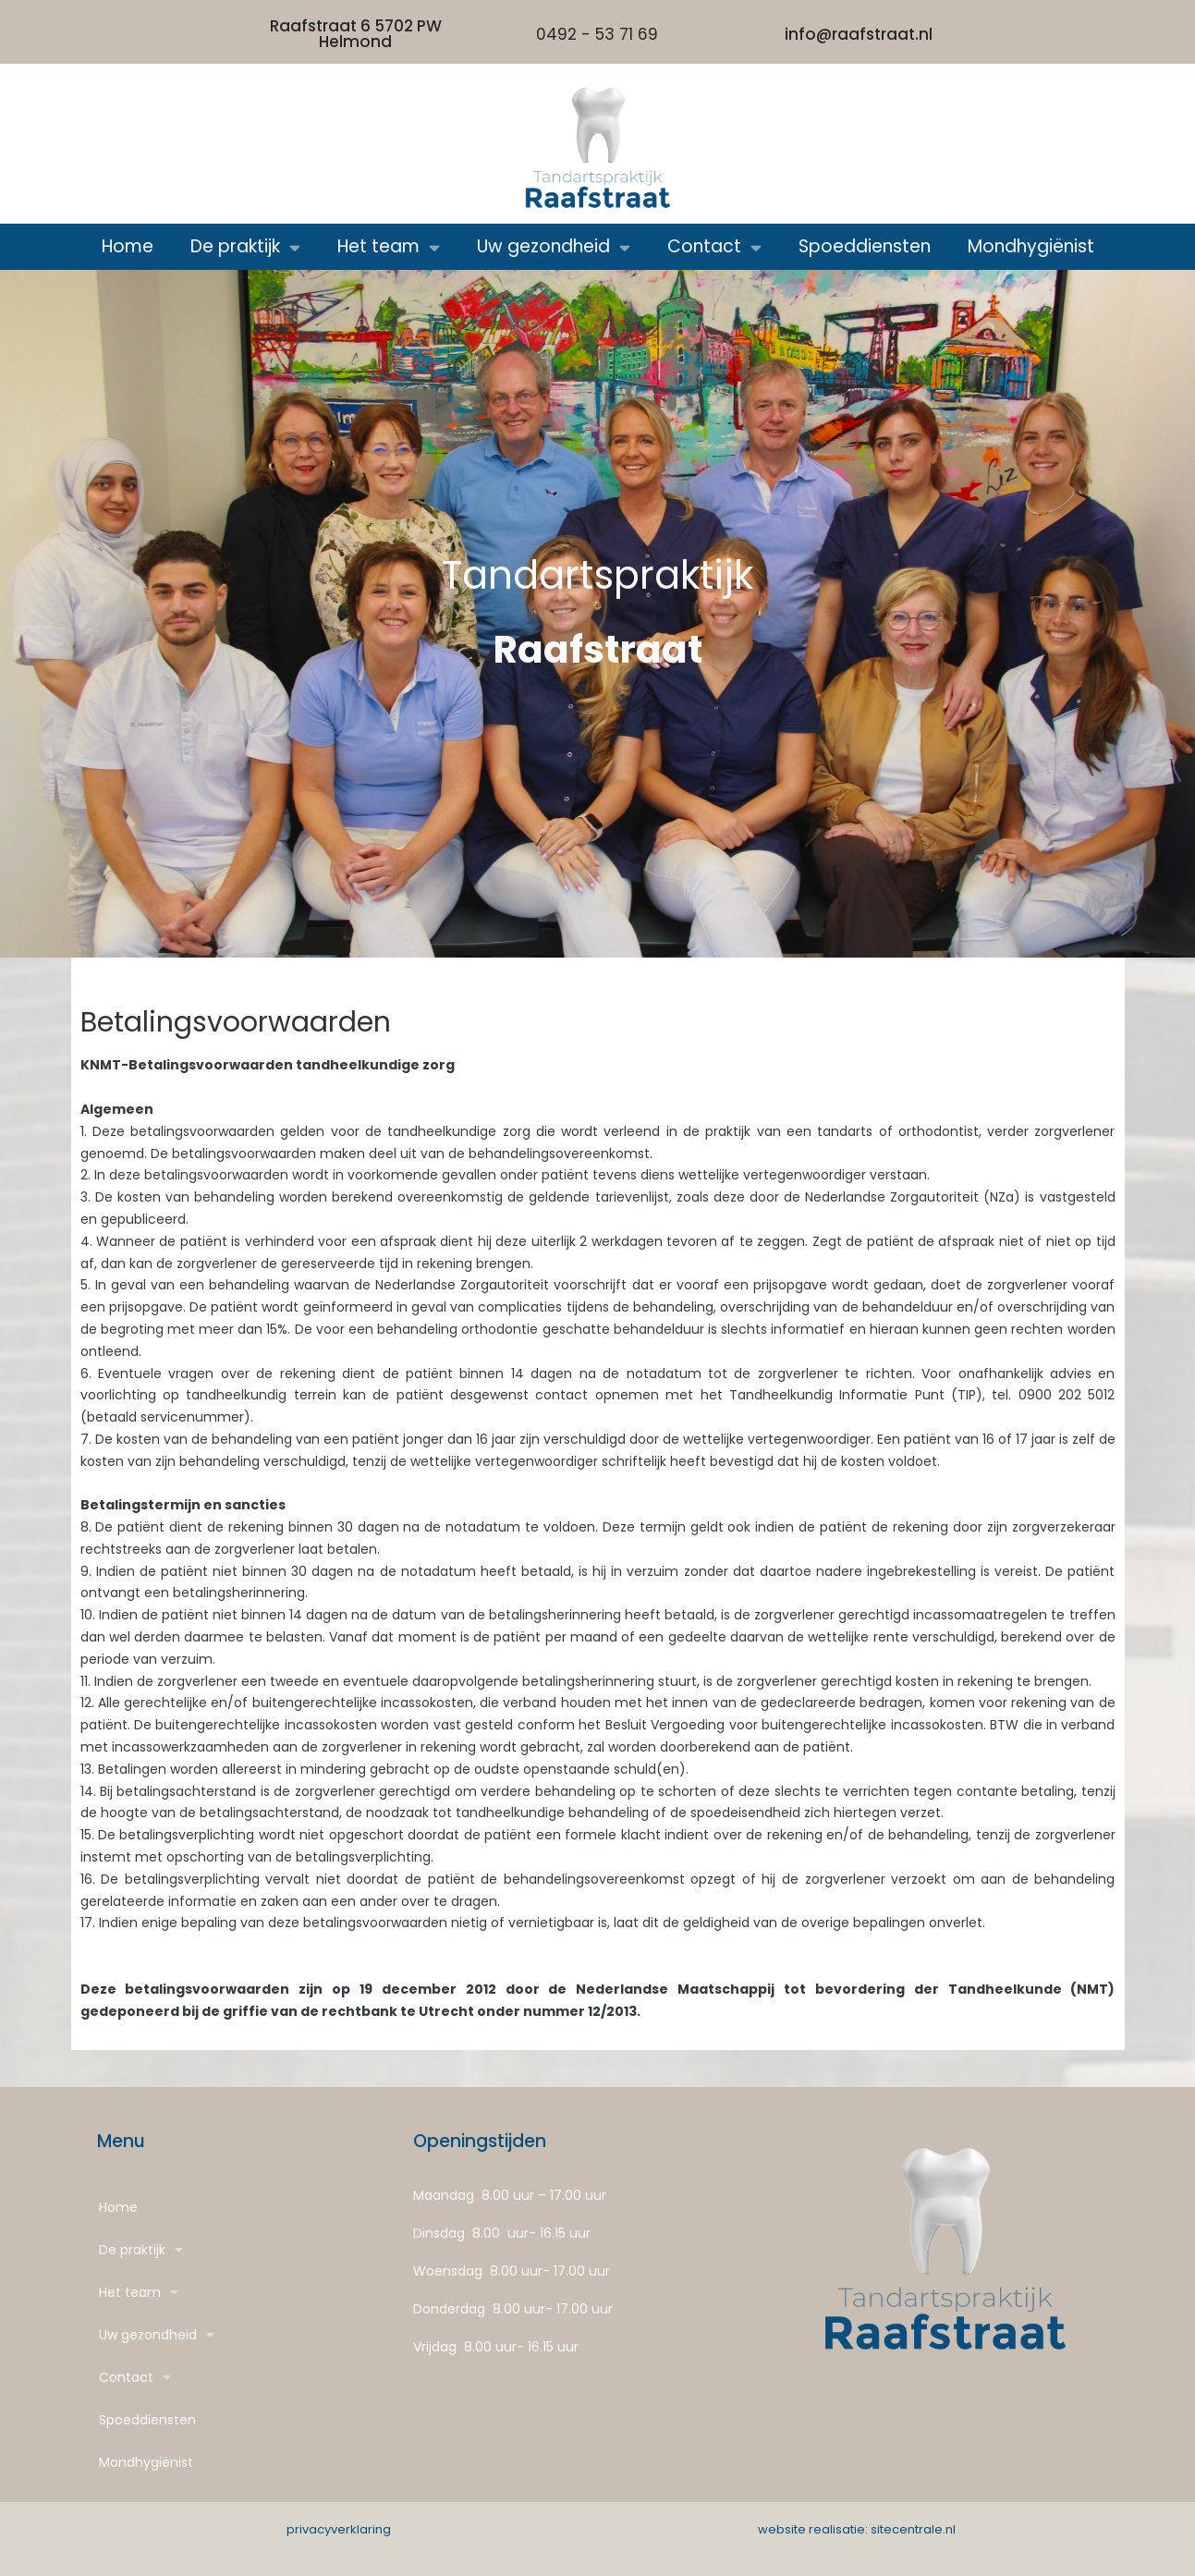 The height and width of the screenshot is (2576, 1195). I want to click on Contact, so click(714, 247).